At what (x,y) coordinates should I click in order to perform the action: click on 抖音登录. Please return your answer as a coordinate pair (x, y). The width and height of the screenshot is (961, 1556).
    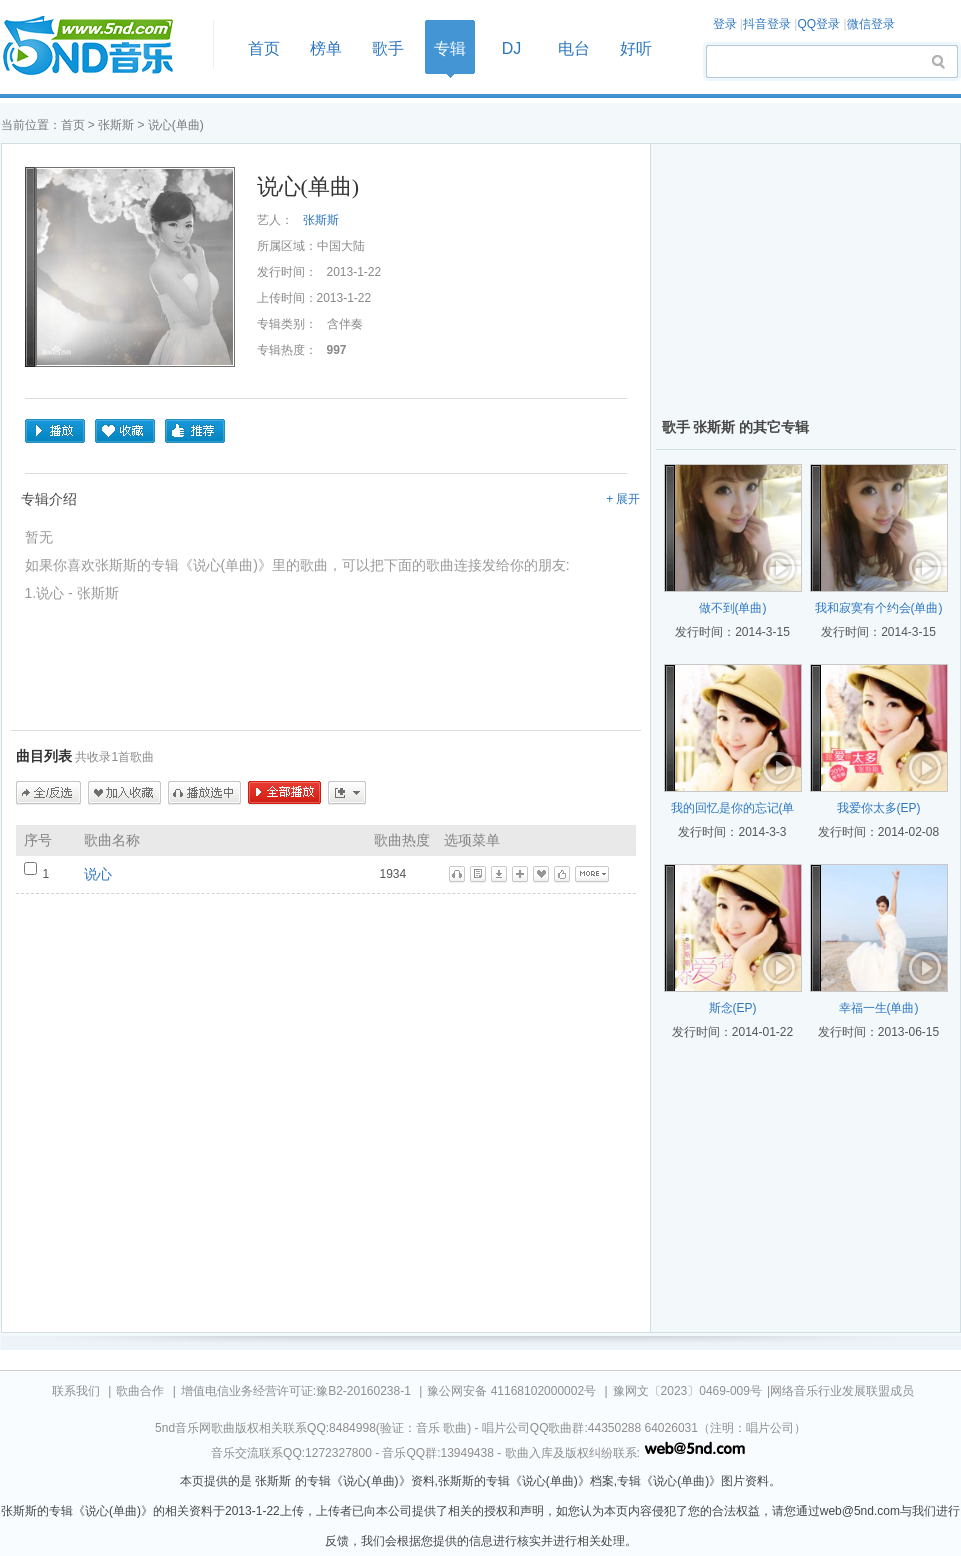
    Looking at the image, I should click on (767, 24).